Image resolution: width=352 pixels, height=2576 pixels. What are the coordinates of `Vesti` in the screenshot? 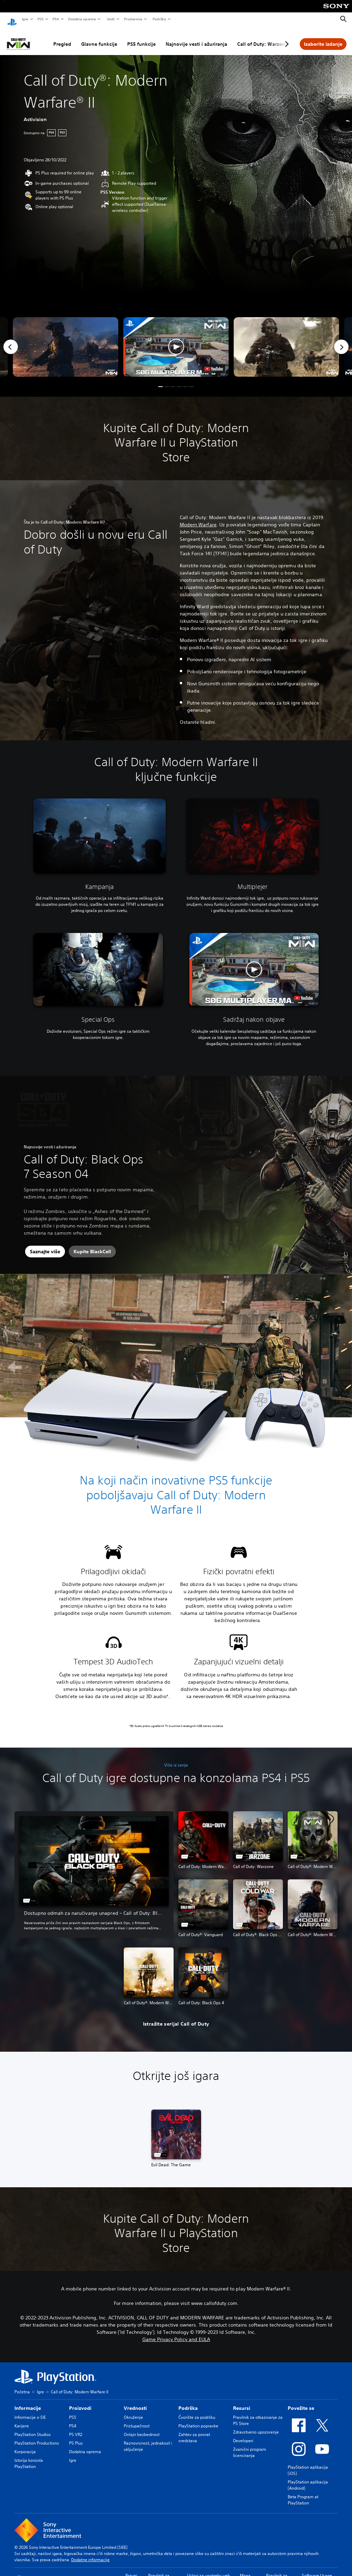 It's located at (110, 19).